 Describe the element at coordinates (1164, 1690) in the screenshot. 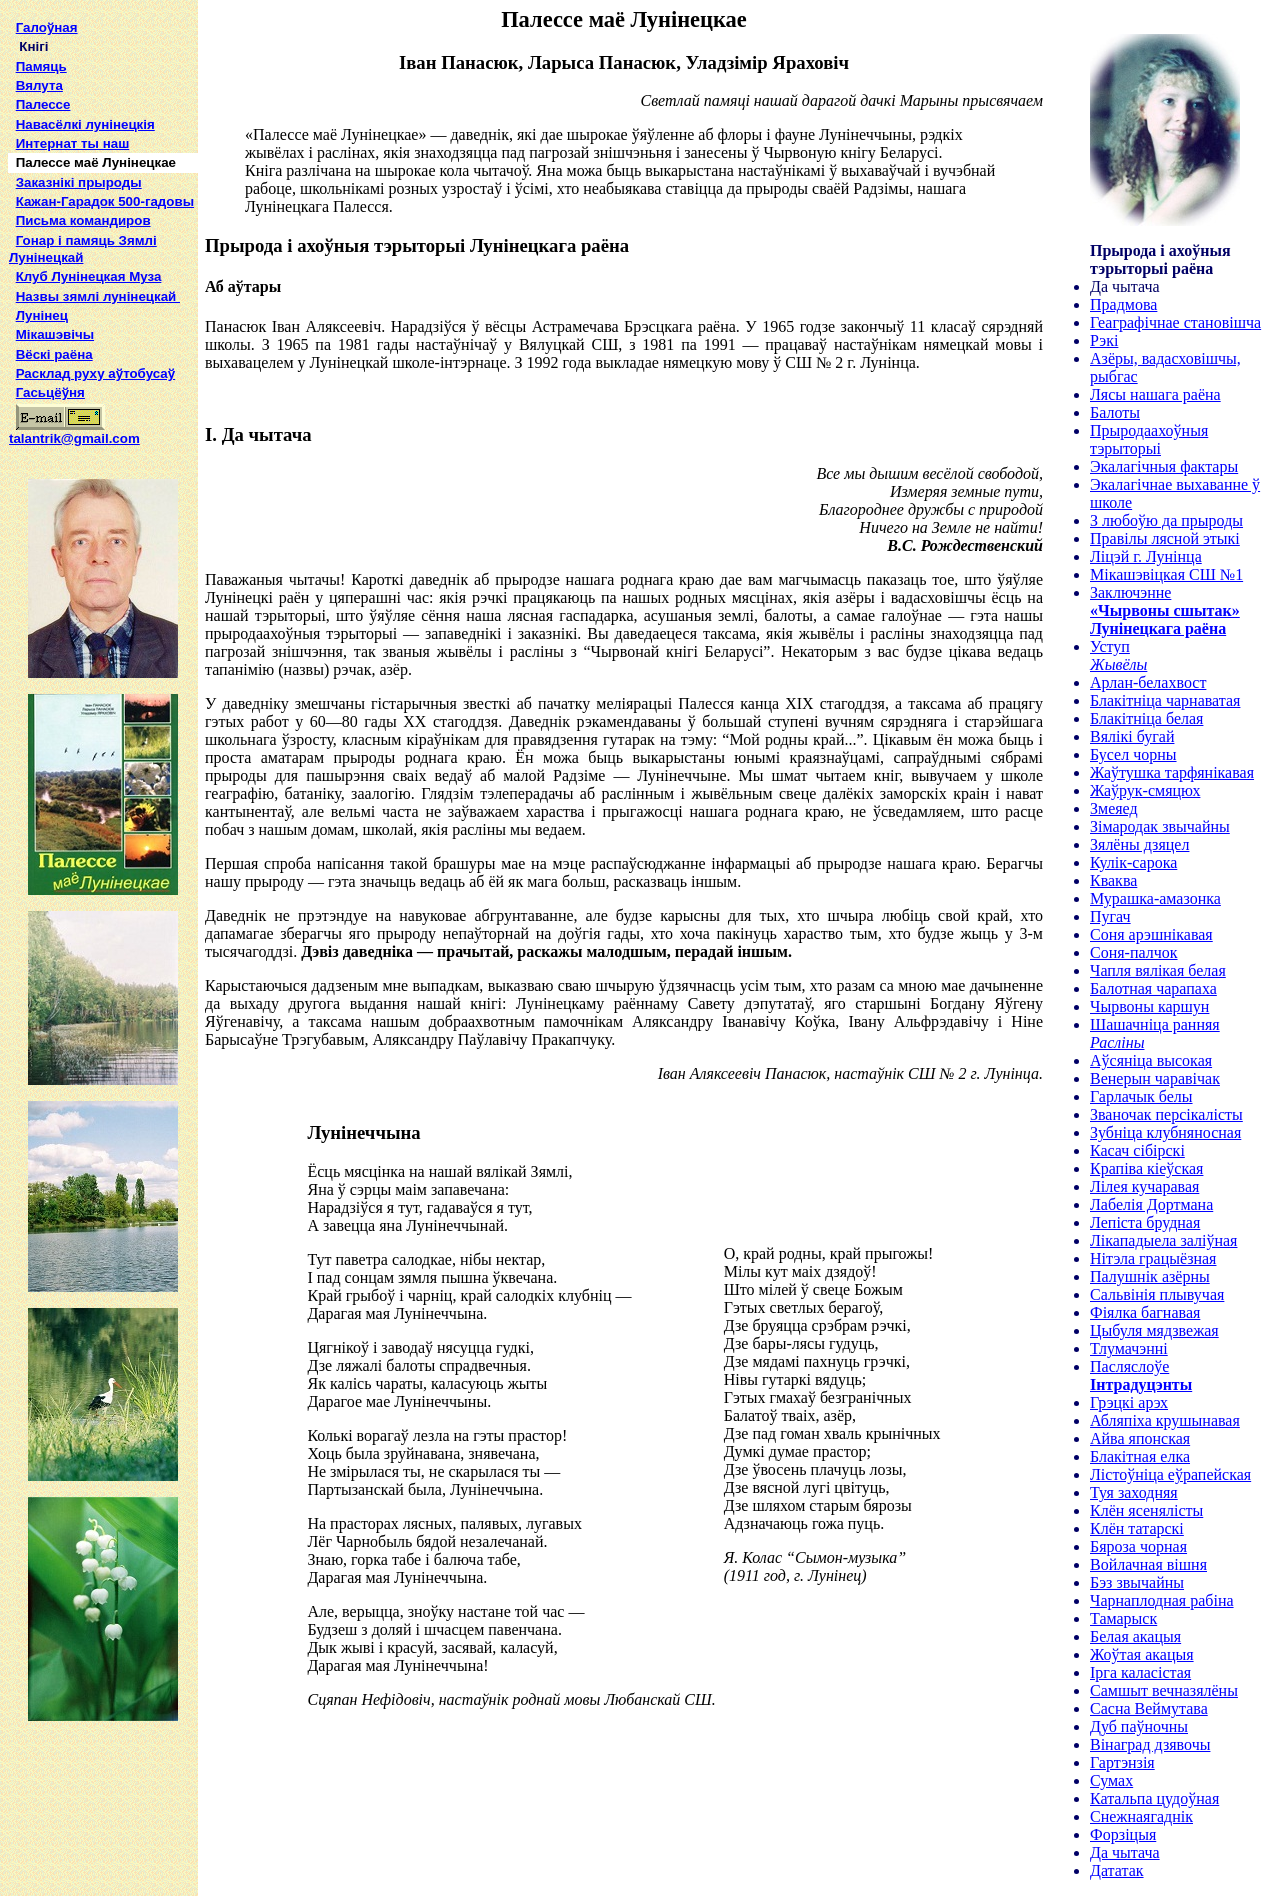

I see `Самшыт вечназялёны` at that location.